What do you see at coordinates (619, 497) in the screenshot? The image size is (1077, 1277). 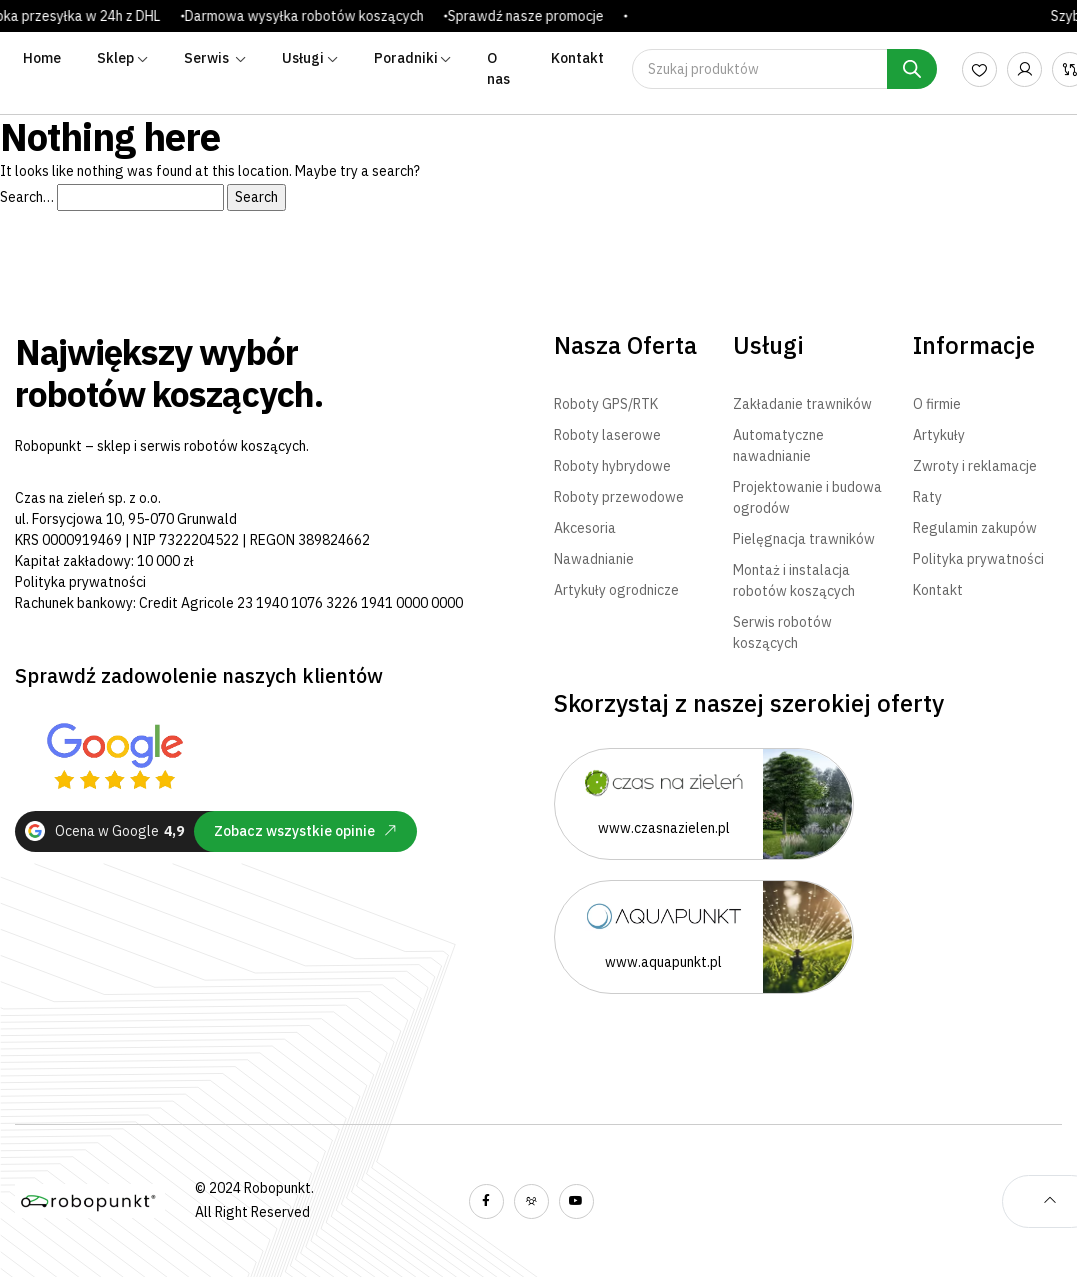 I see `Roboty przewodowe` at bounding box center [619, 497].